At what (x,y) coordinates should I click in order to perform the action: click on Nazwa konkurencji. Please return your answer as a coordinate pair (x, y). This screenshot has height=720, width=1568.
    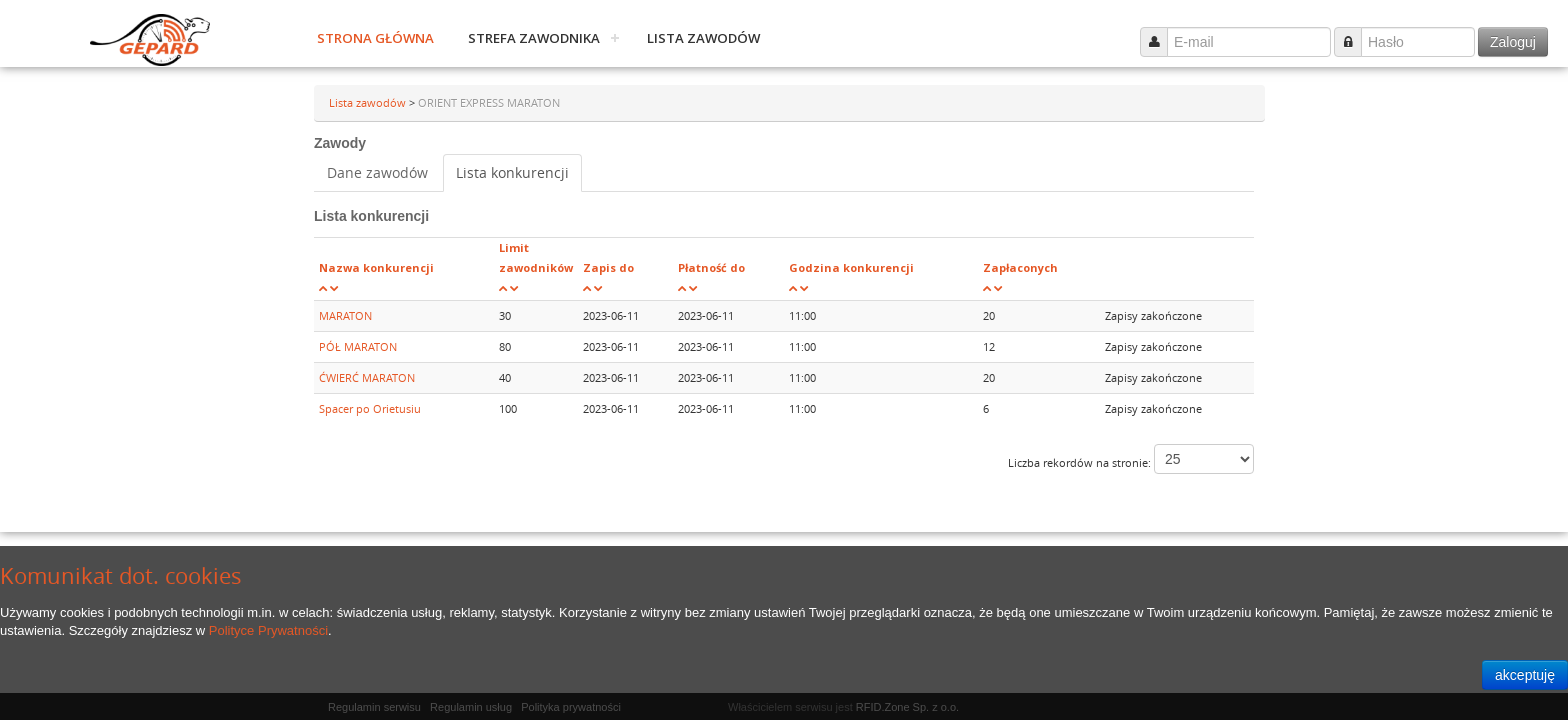
    Looking at the image, I should click on (376, 267).